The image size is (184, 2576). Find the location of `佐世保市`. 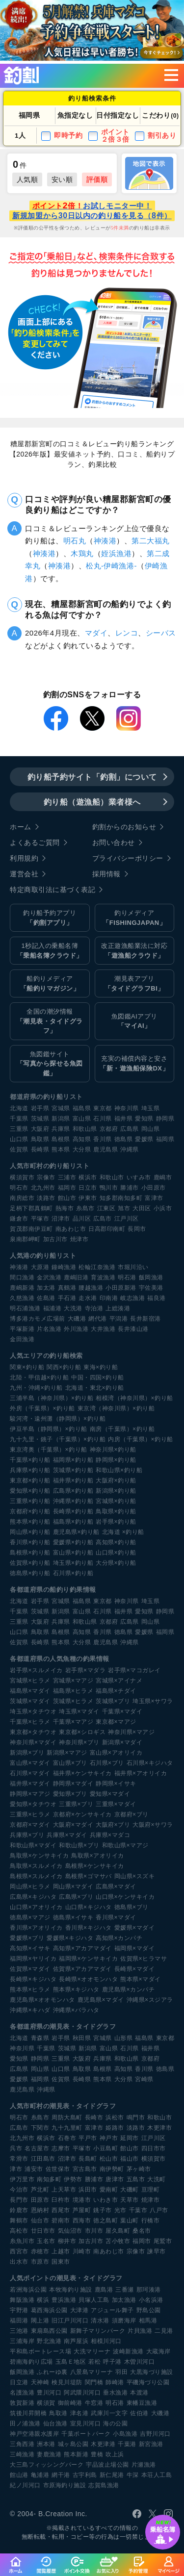

佐世保市 is located at coordinates (58, 2169).